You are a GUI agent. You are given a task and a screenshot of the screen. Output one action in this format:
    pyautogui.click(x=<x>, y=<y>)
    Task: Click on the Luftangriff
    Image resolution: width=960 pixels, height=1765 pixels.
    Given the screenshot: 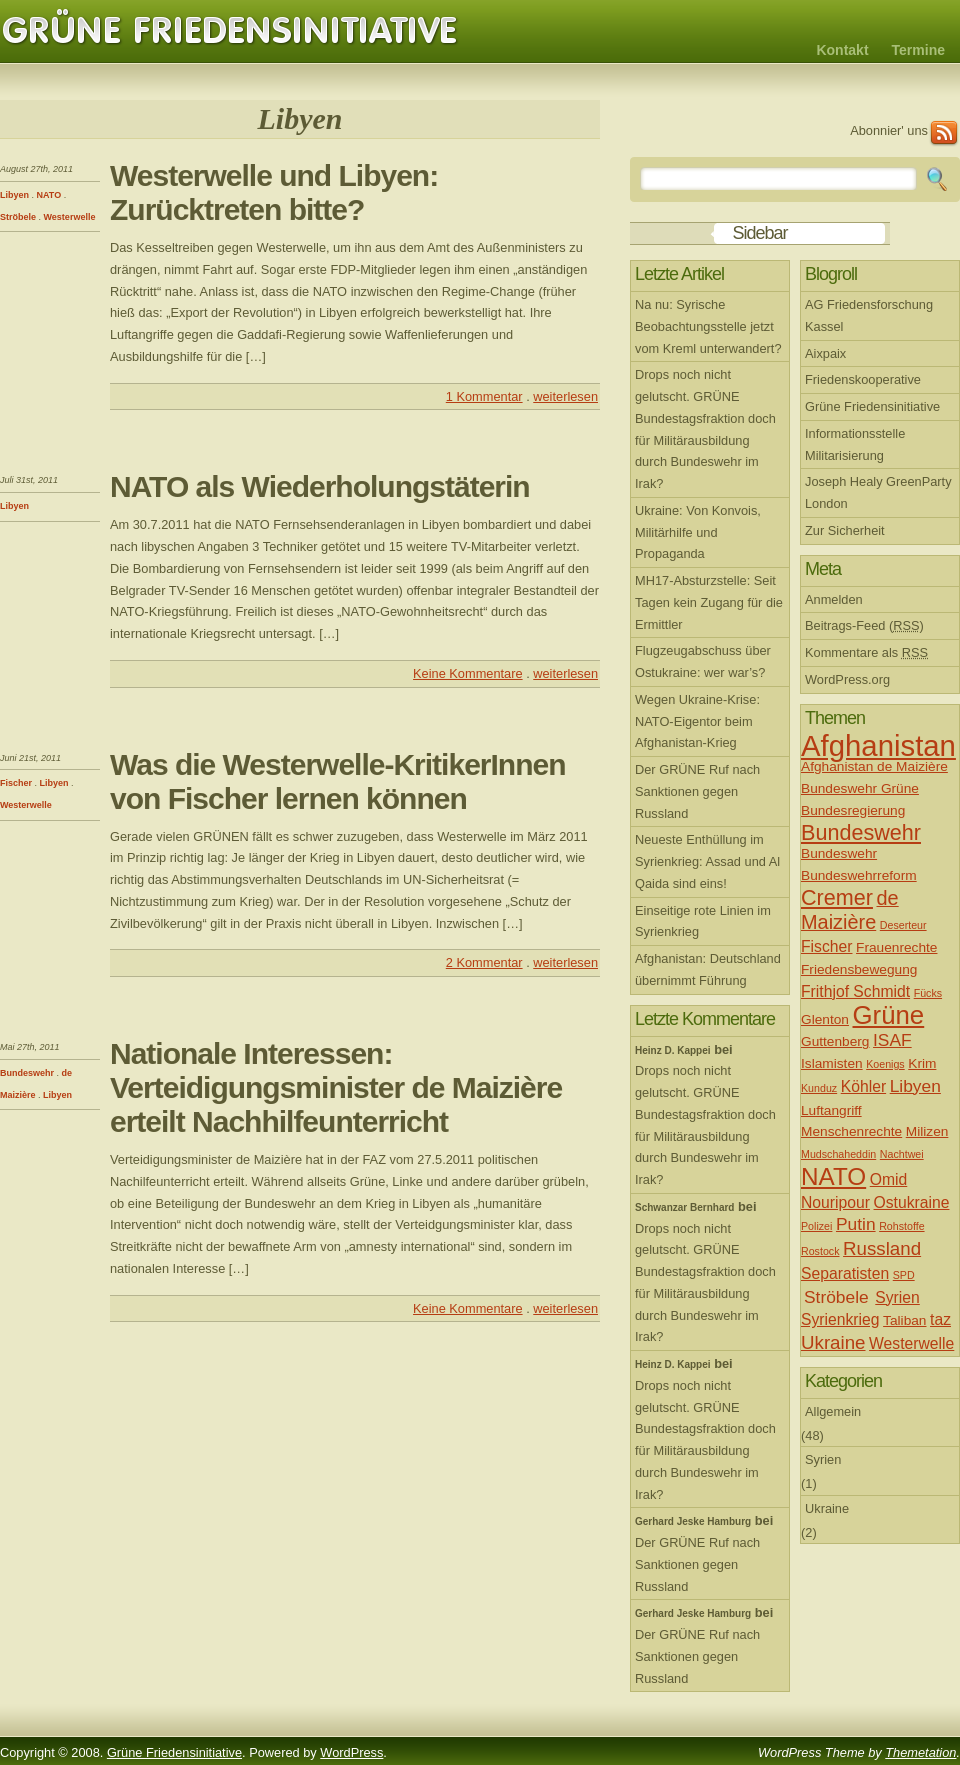 What is the action you would take?
    pyautogui.click(x=831, y=1110)
    